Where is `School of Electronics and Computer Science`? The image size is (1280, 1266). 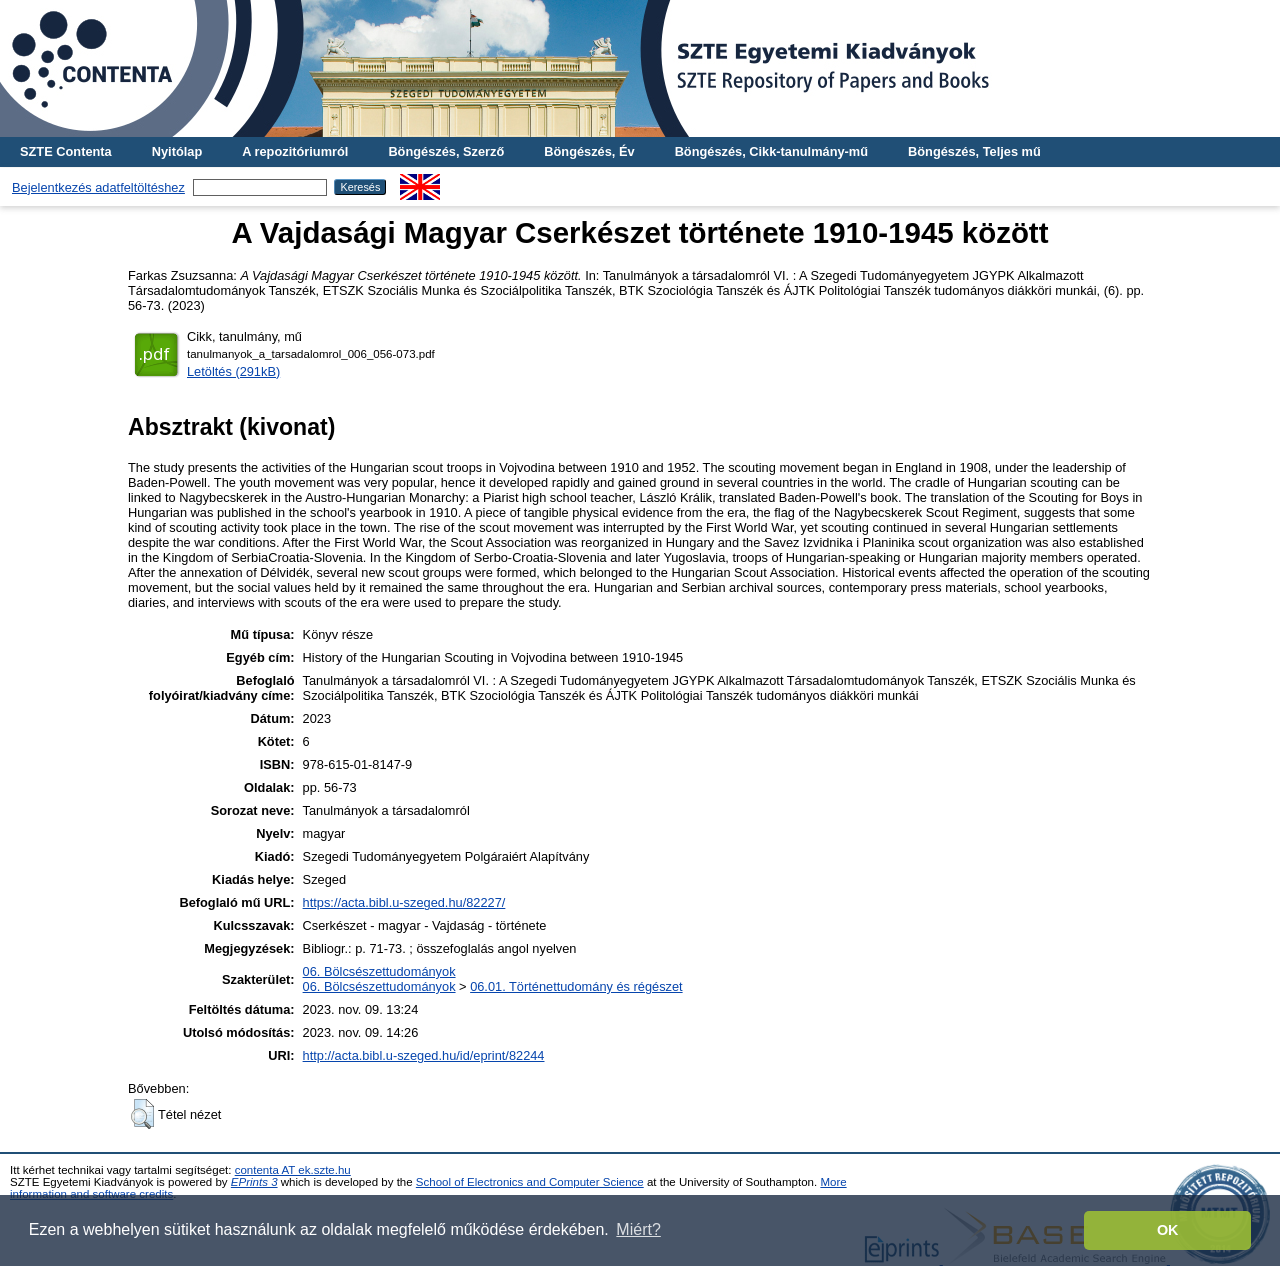 School of Electronics and Computer Science is located at coordinates (530, 1182).